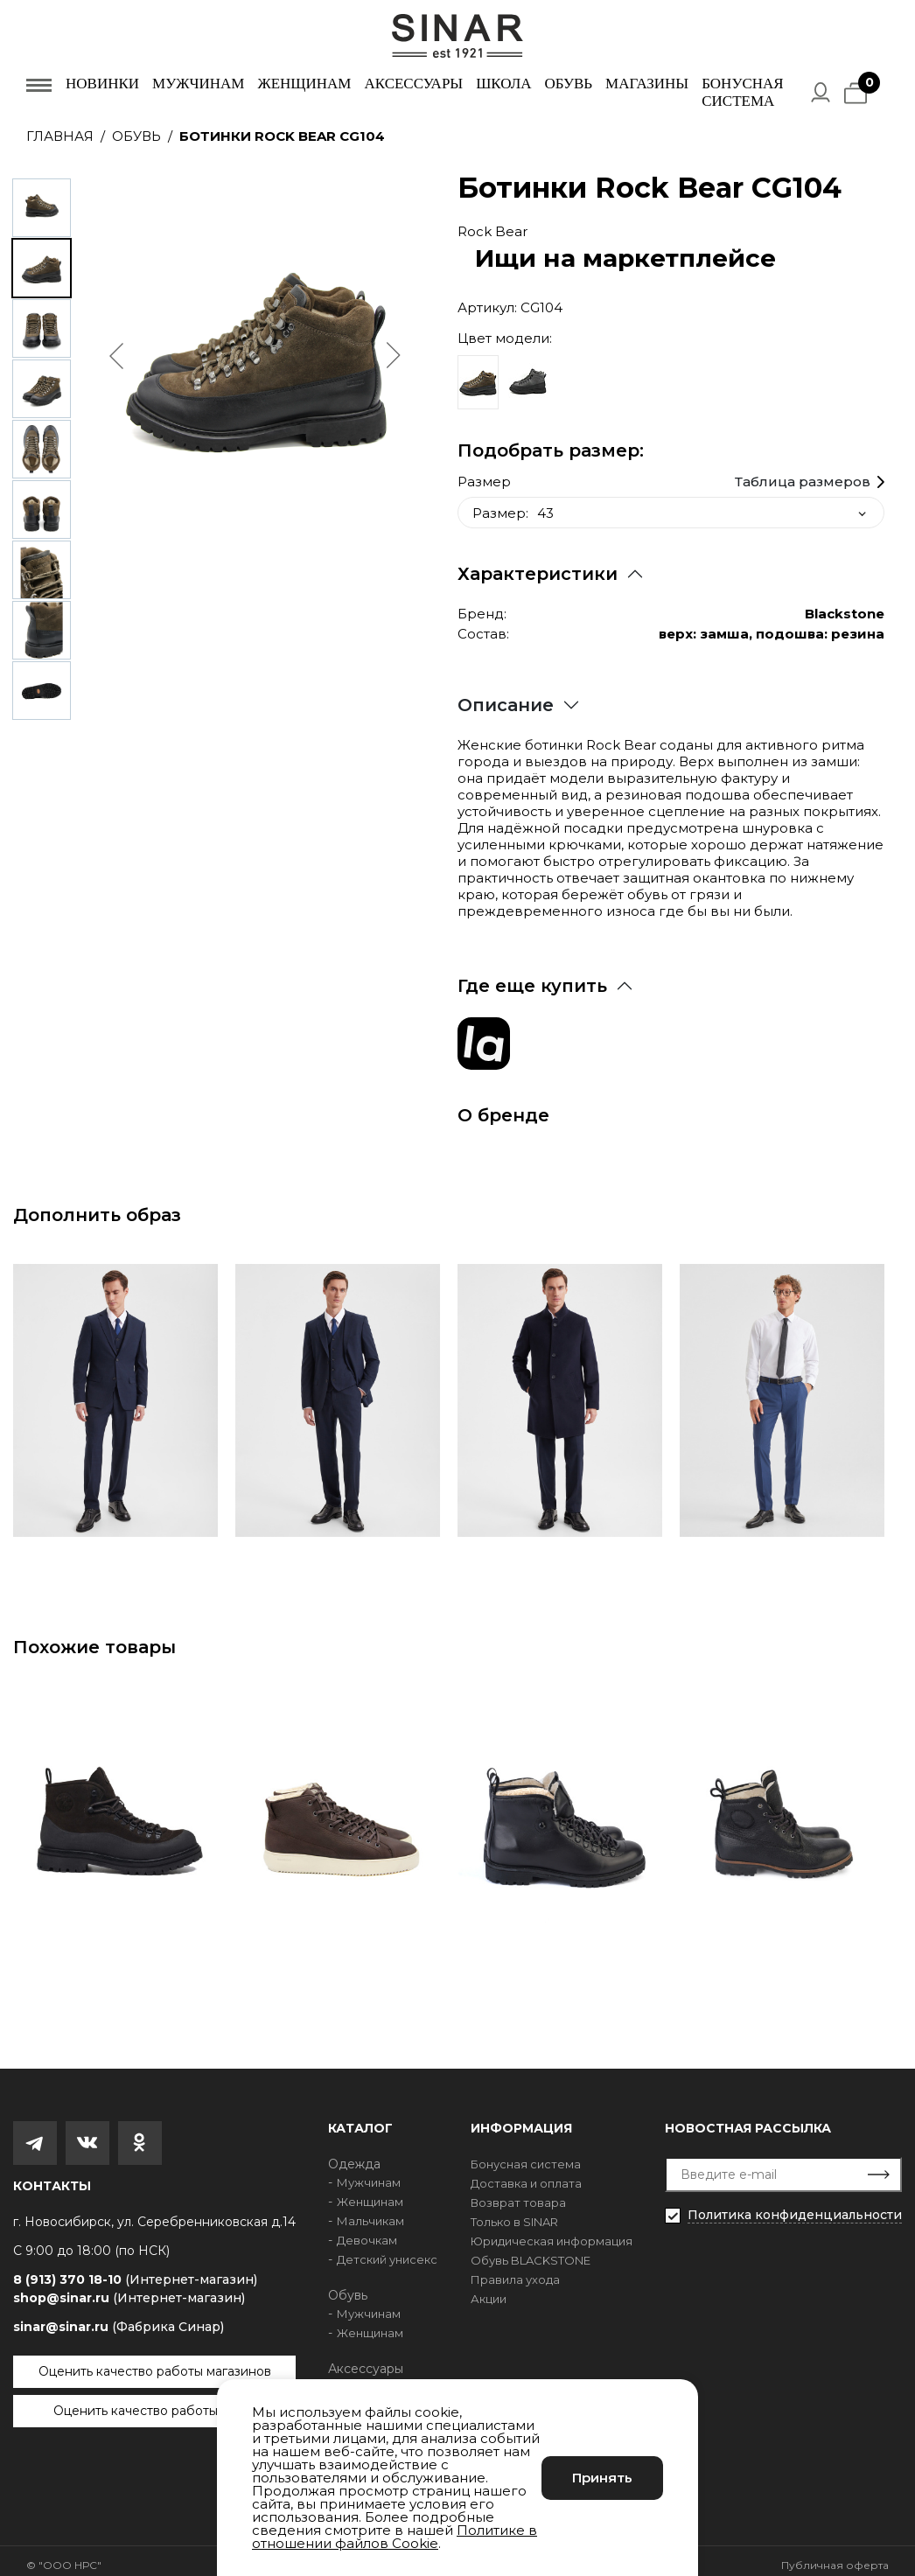  I want to click on Политике в отношении файлов Cookie, so click(394, 2537).